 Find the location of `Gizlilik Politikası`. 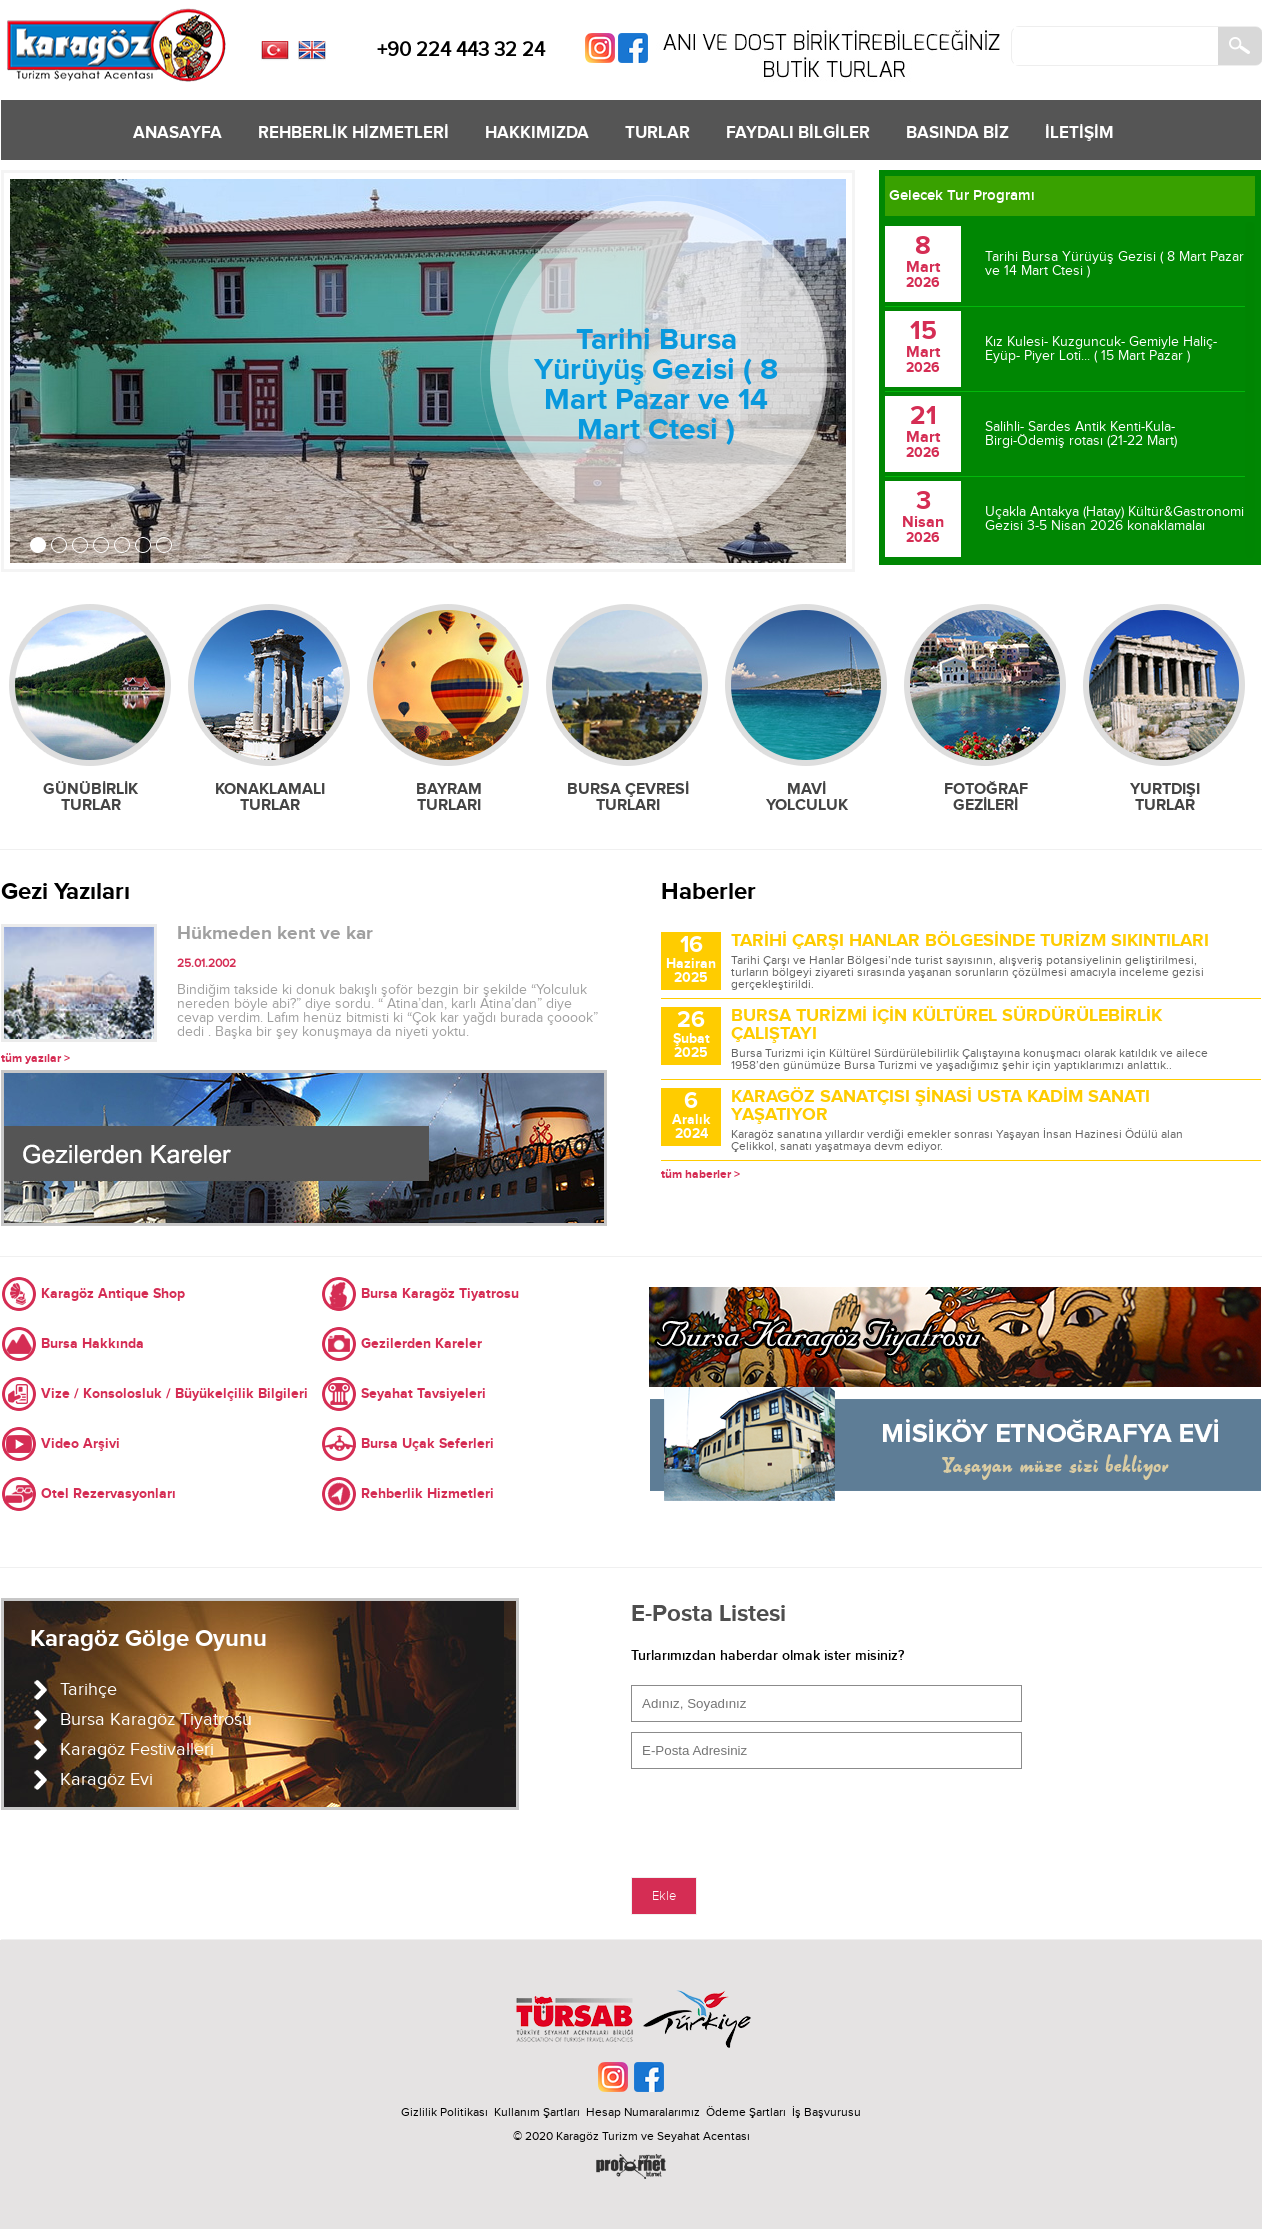

Gizlilik Politikası is located at coordinates (444, 2112).